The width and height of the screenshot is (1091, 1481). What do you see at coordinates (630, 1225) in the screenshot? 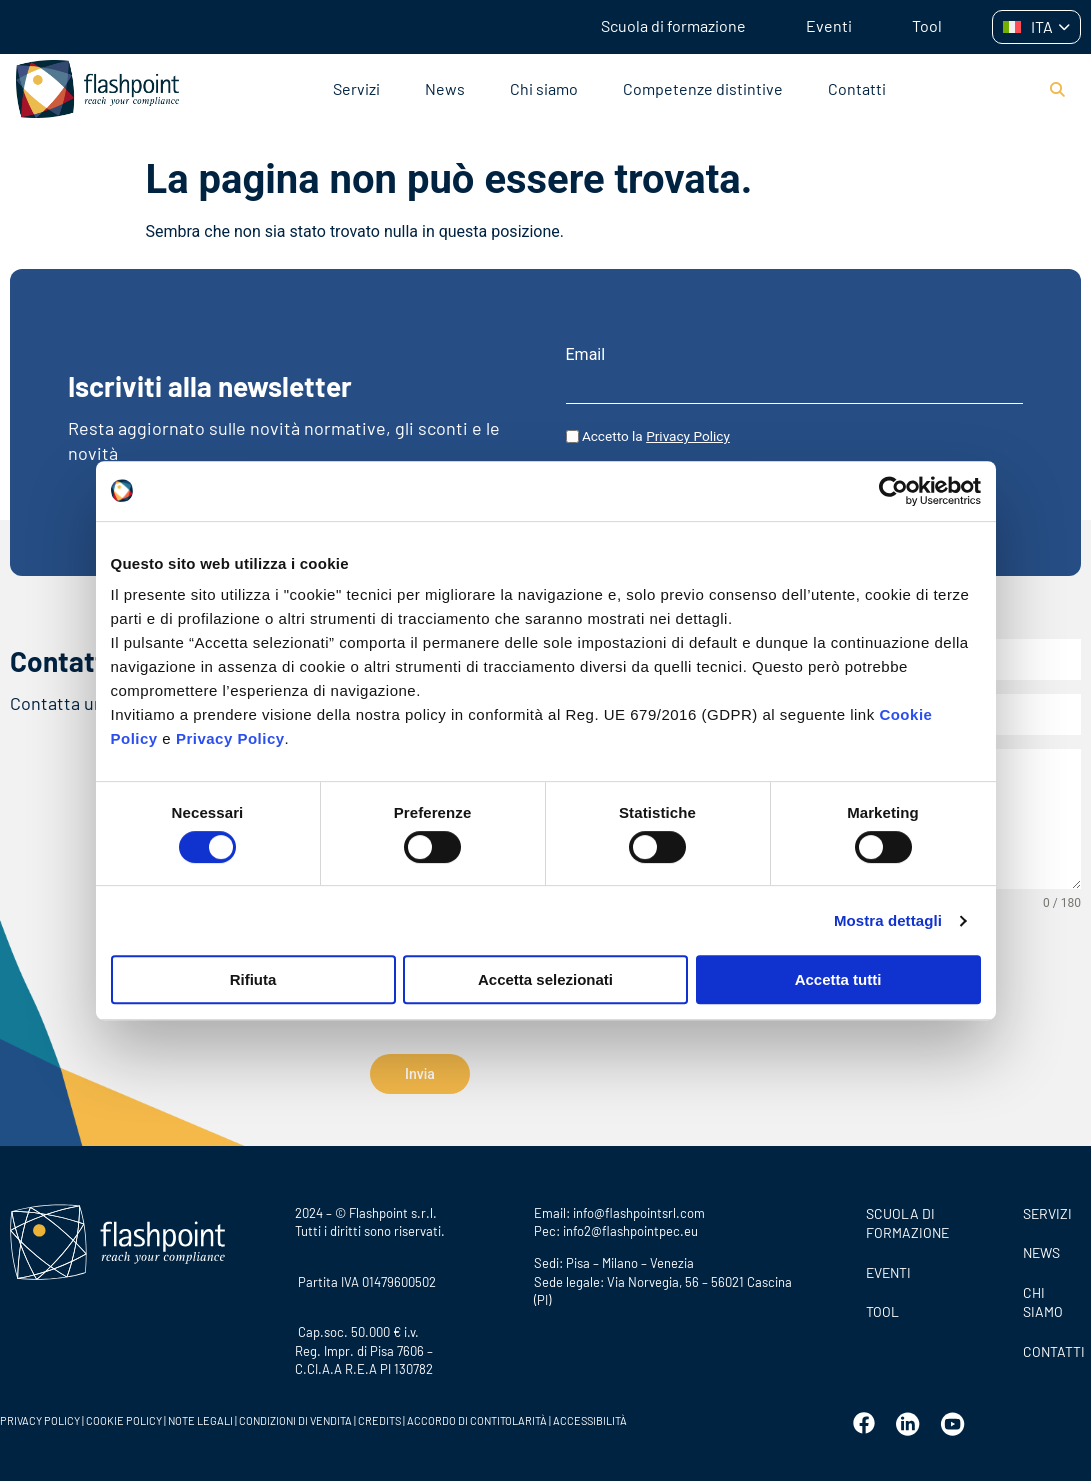
I see `info2@flashpointpec.eu` at bounding box center [630, 1225].